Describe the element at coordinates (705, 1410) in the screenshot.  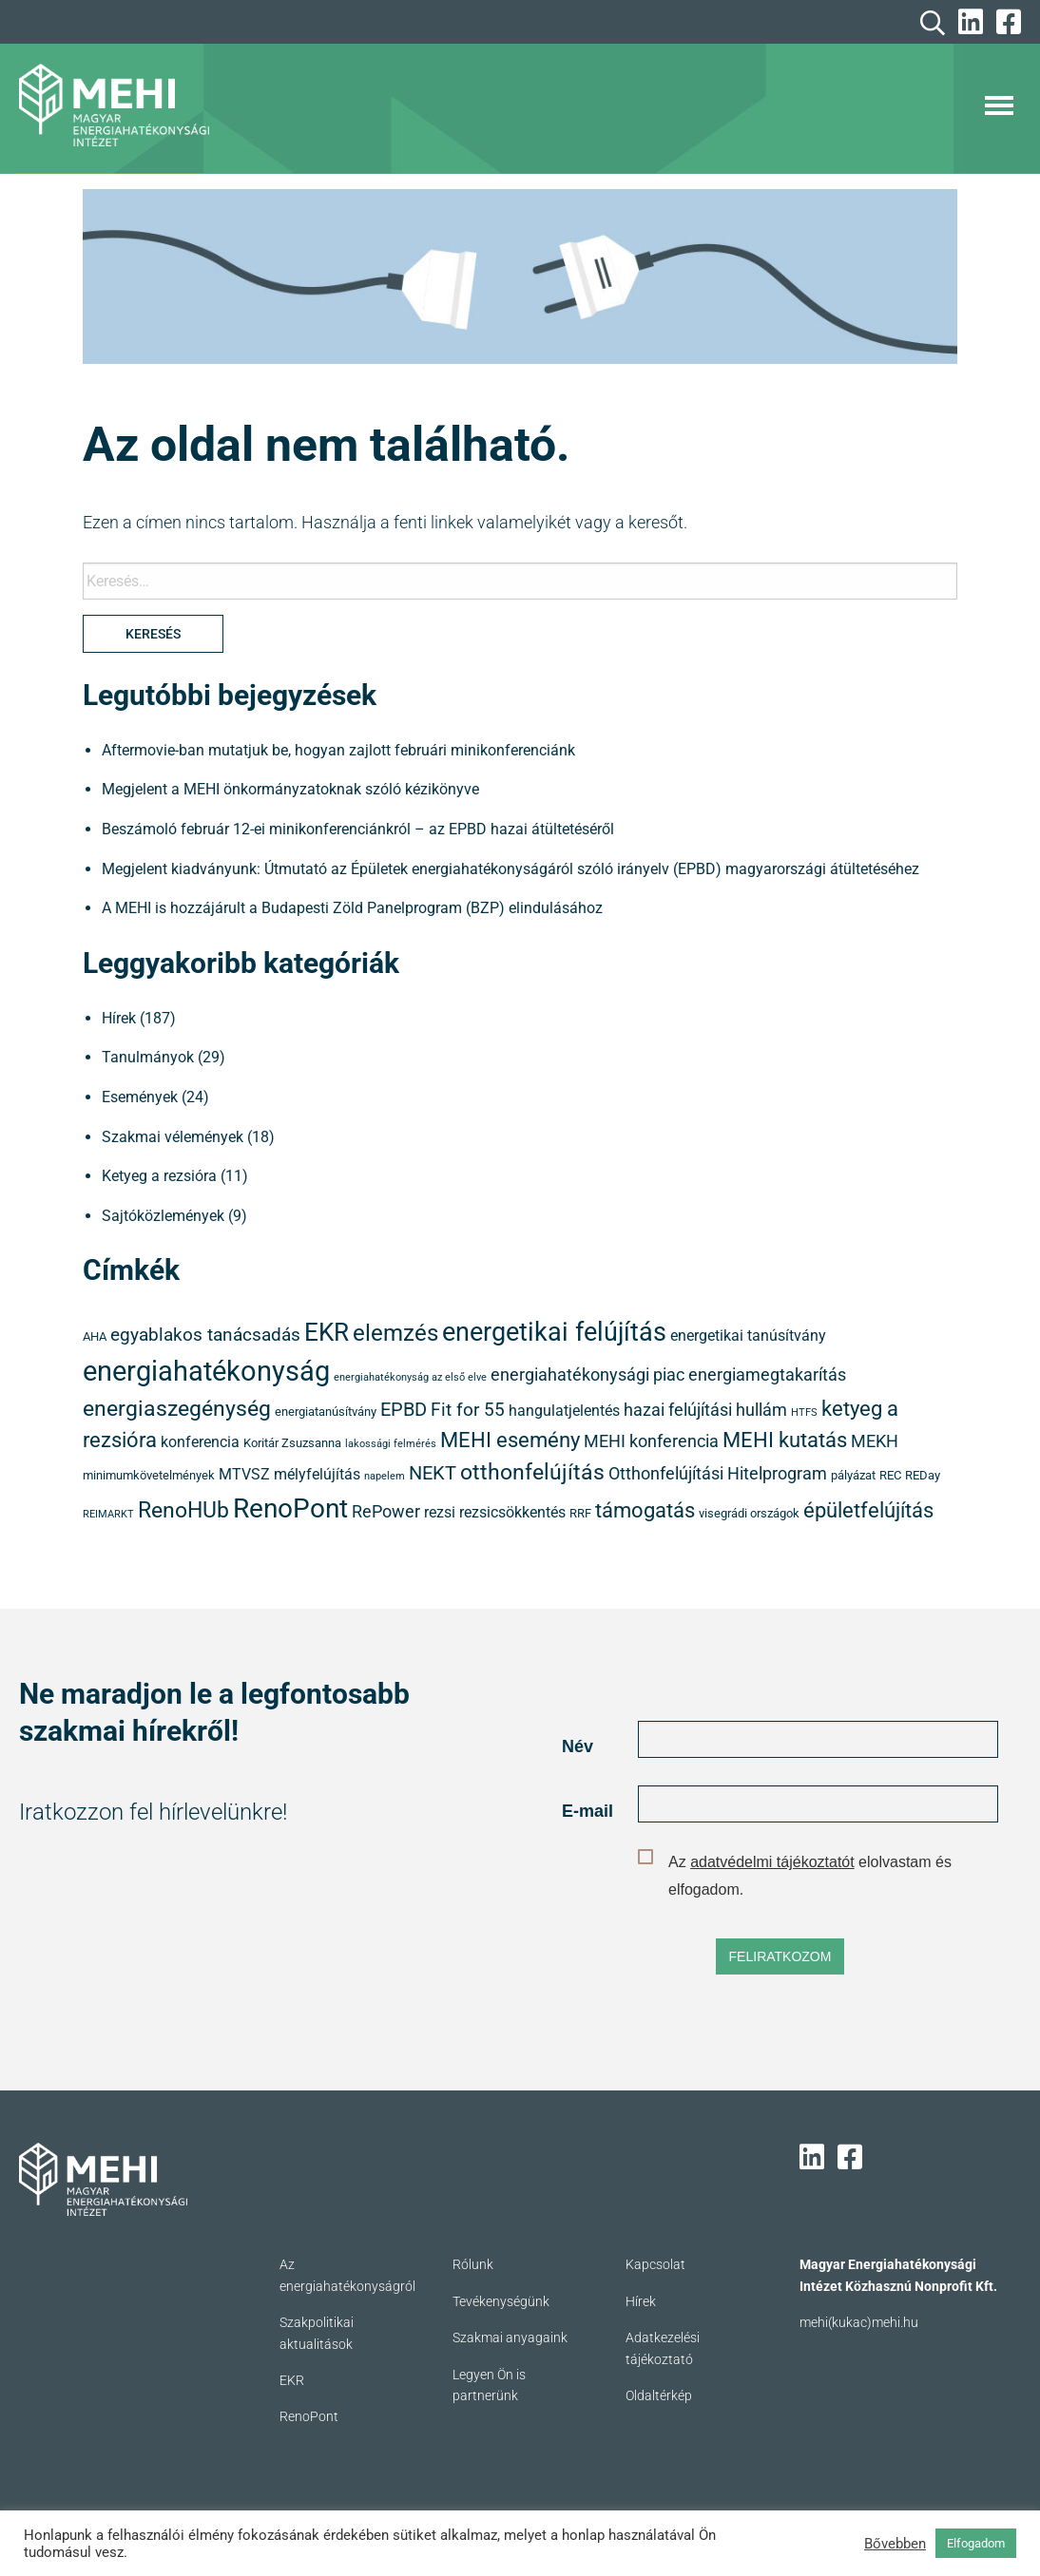
I see `hazai felújítási hullám [hazai felújítási hullám (6 elem)]` at that location.